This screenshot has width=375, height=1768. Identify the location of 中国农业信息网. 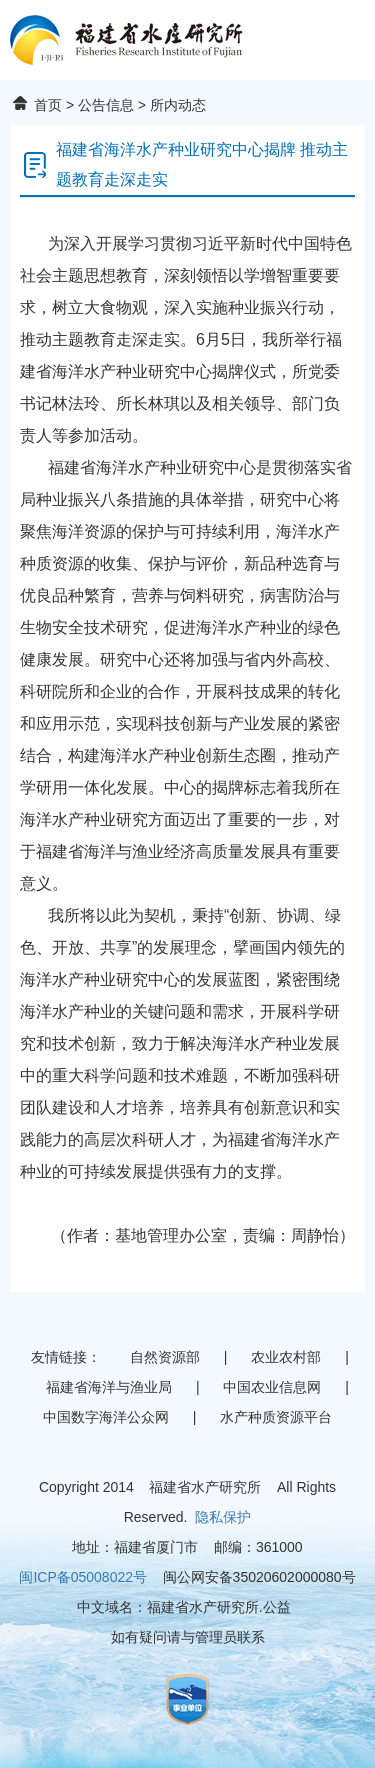
(272, 1387).